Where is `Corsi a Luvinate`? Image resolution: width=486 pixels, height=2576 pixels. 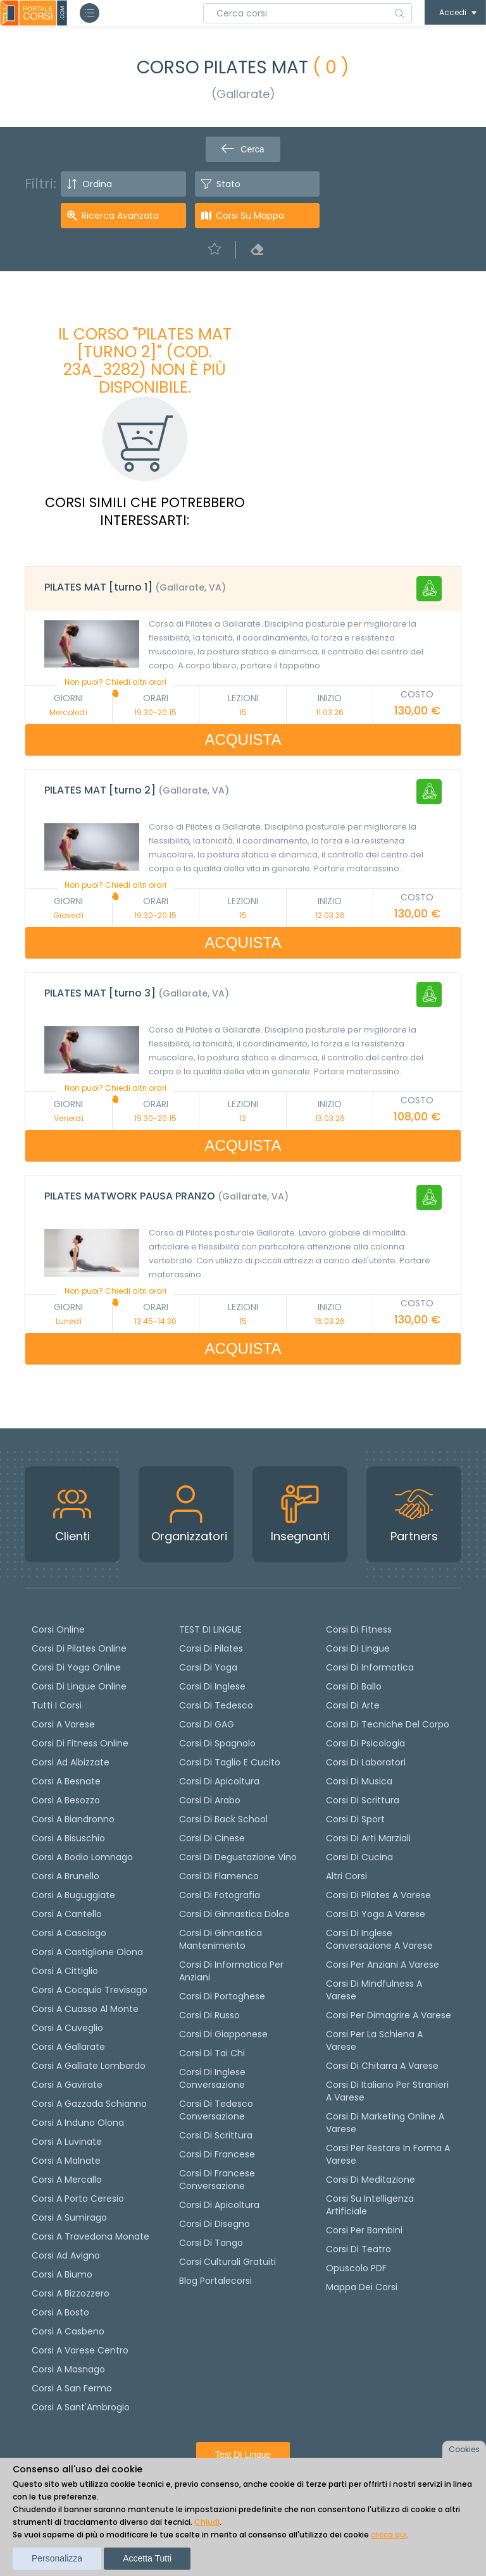 Corsi a Luvinate is located at coordinates (67, 2141).